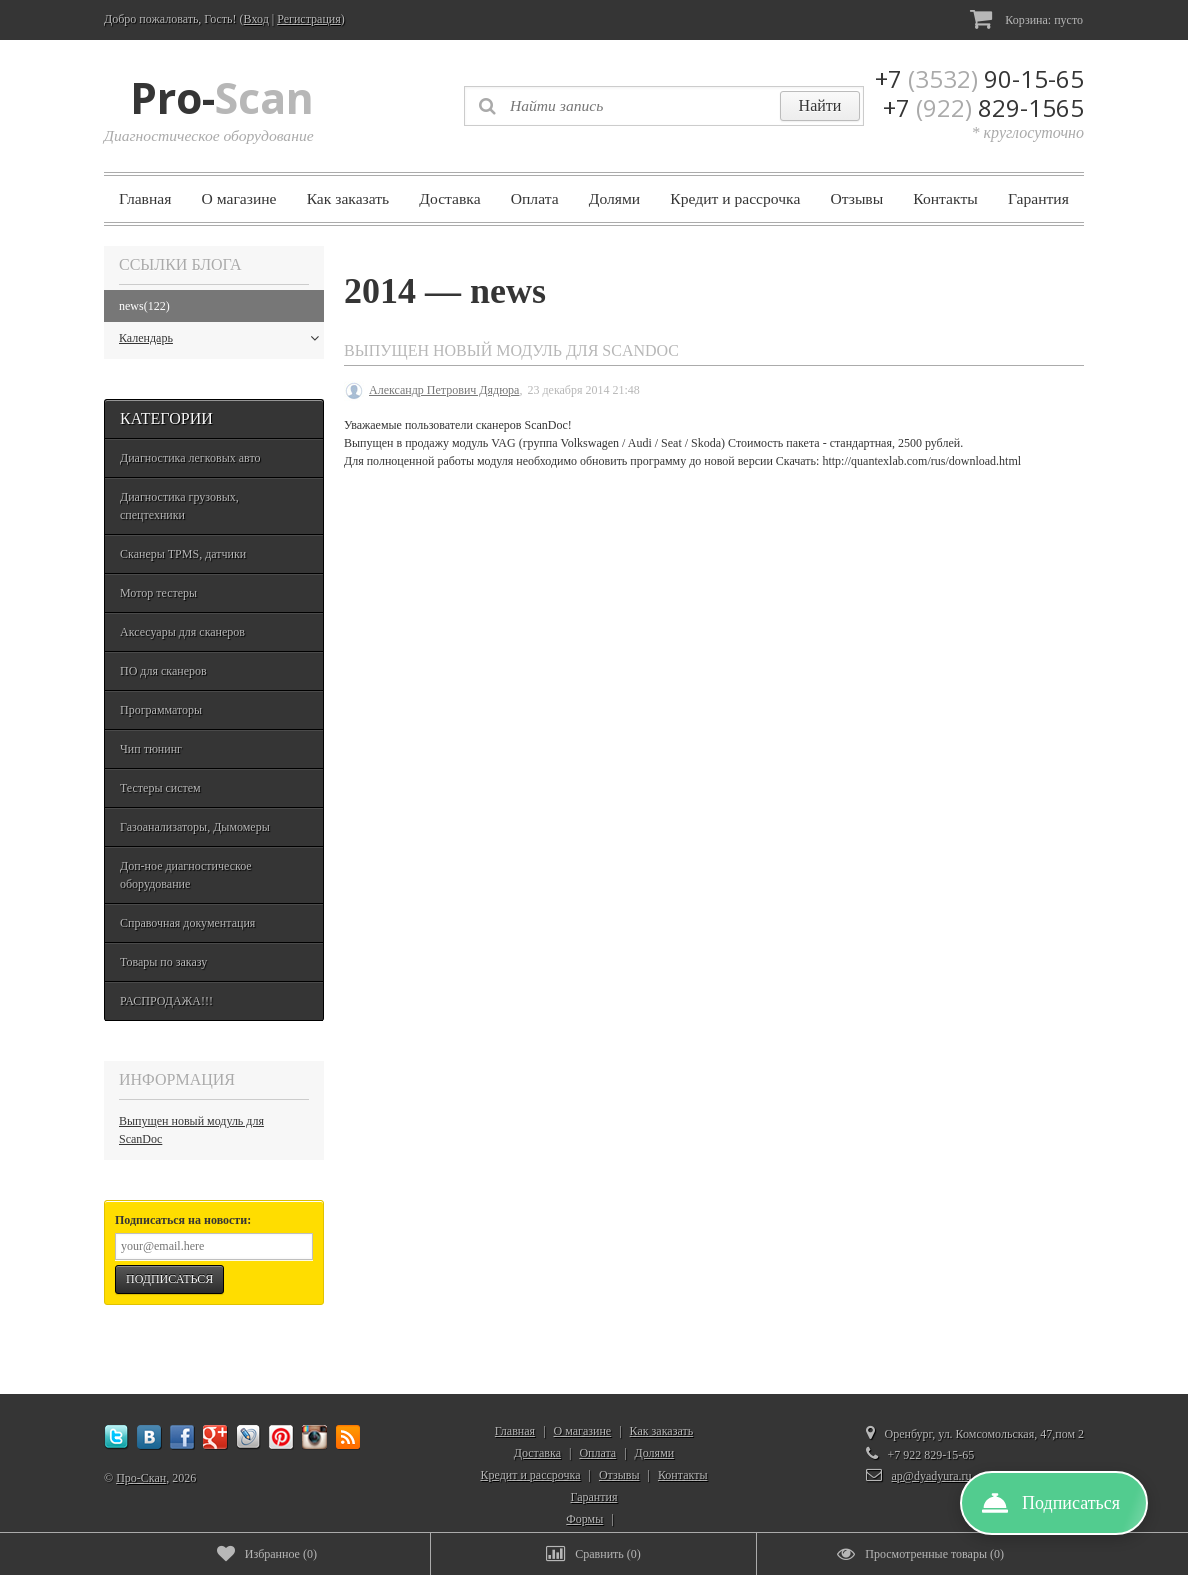  I want to click on Чип тюнинг, so click(151, 749).